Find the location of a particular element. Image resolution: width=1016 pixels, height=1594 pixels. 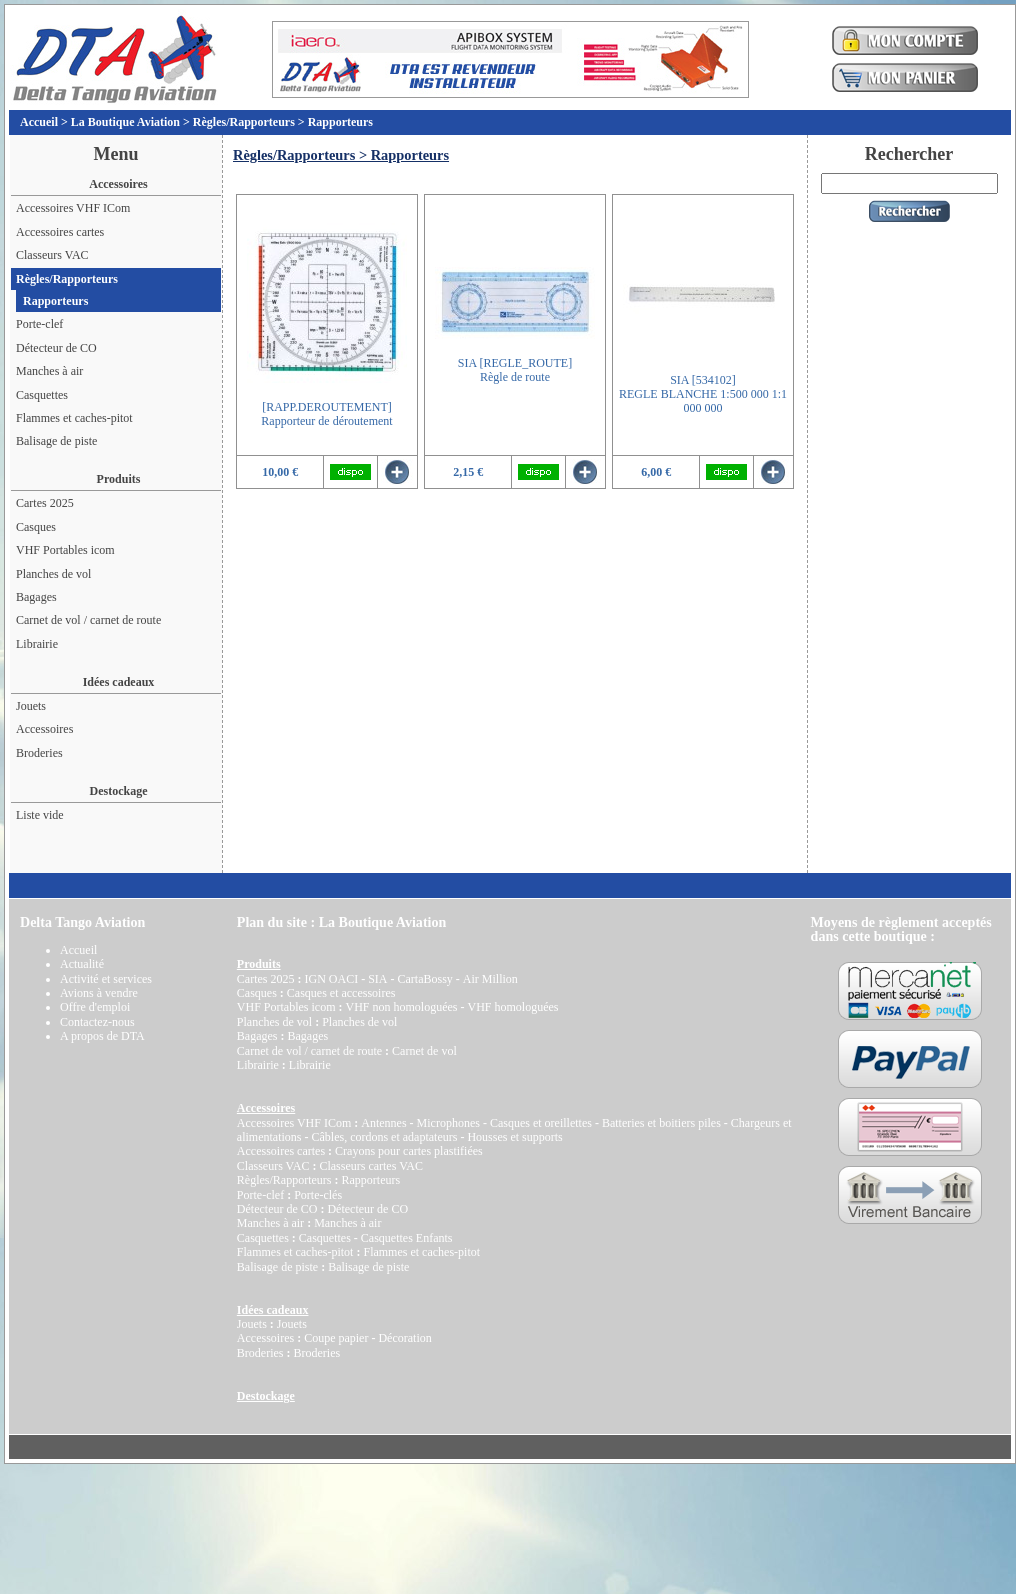

Balisage de piste is located at coordinates (56, 441).